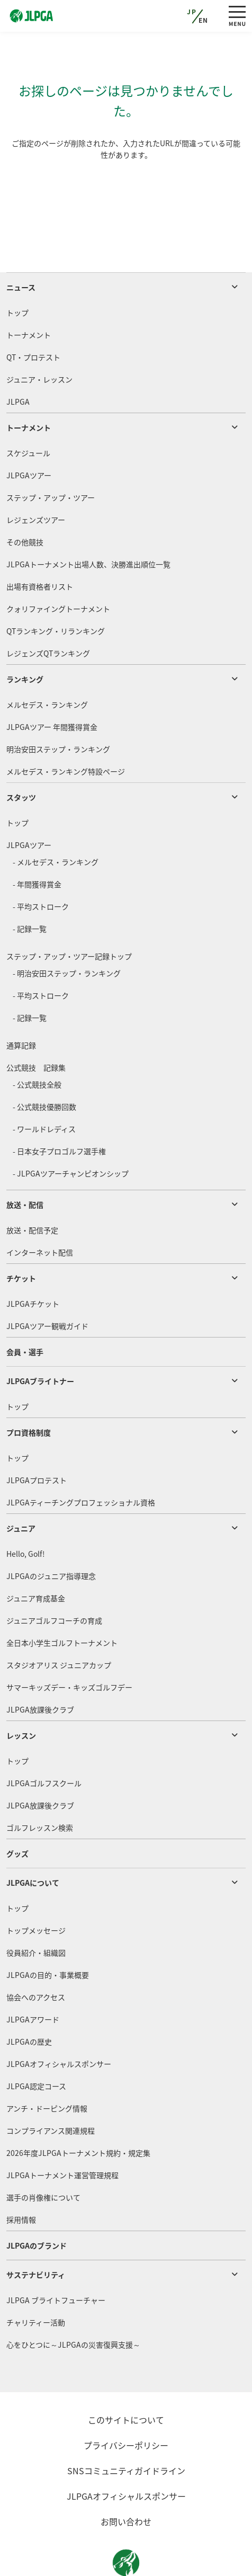  What do you see at coordinates (21, 1238) in the screenshot?
I see `チケット` at bounding box center [21, 1238].